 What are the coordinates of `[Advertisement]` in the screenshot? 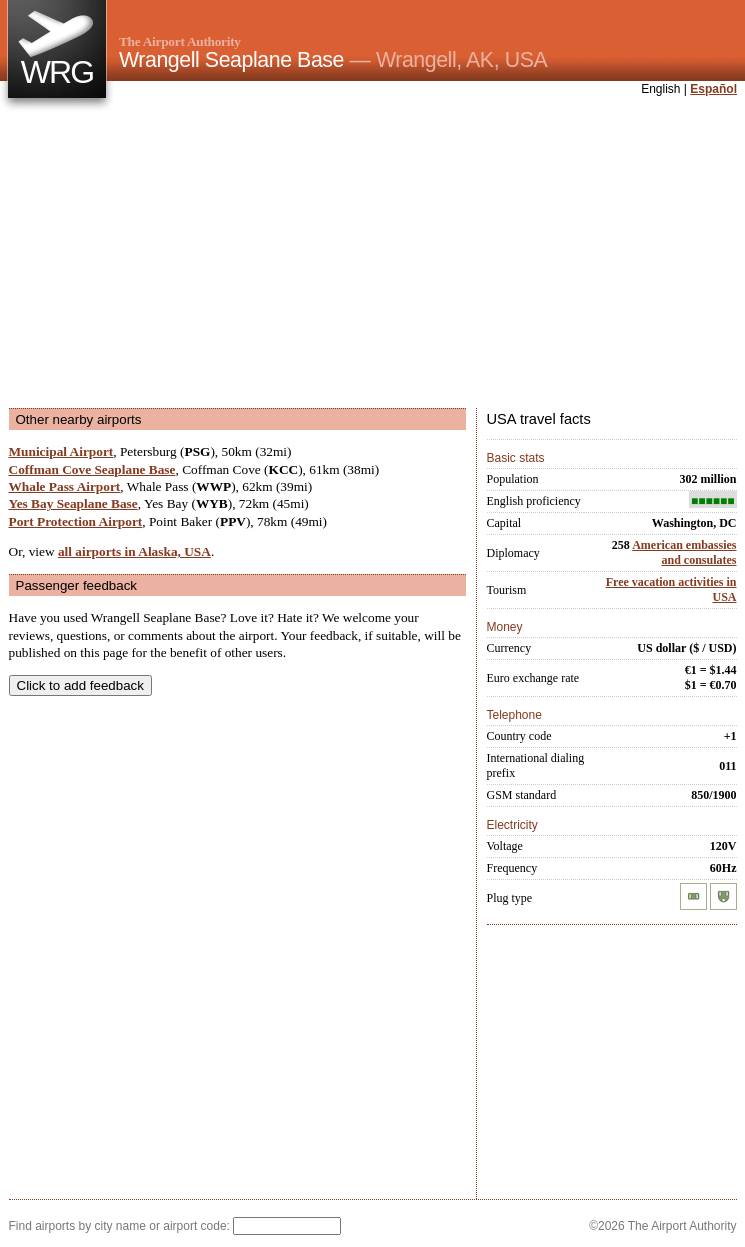 It's located at (301, 254).